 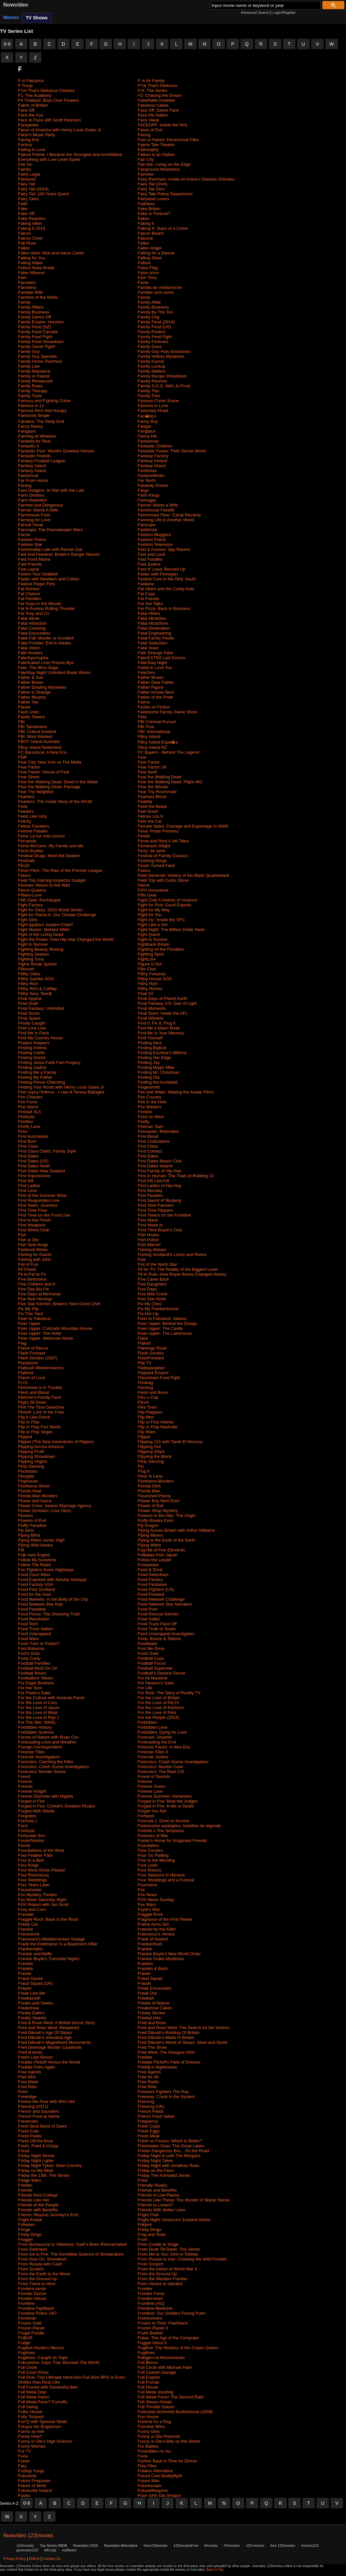 I want to click on Fat N Furious Rolling Thunder, so click(x=46, y=608).